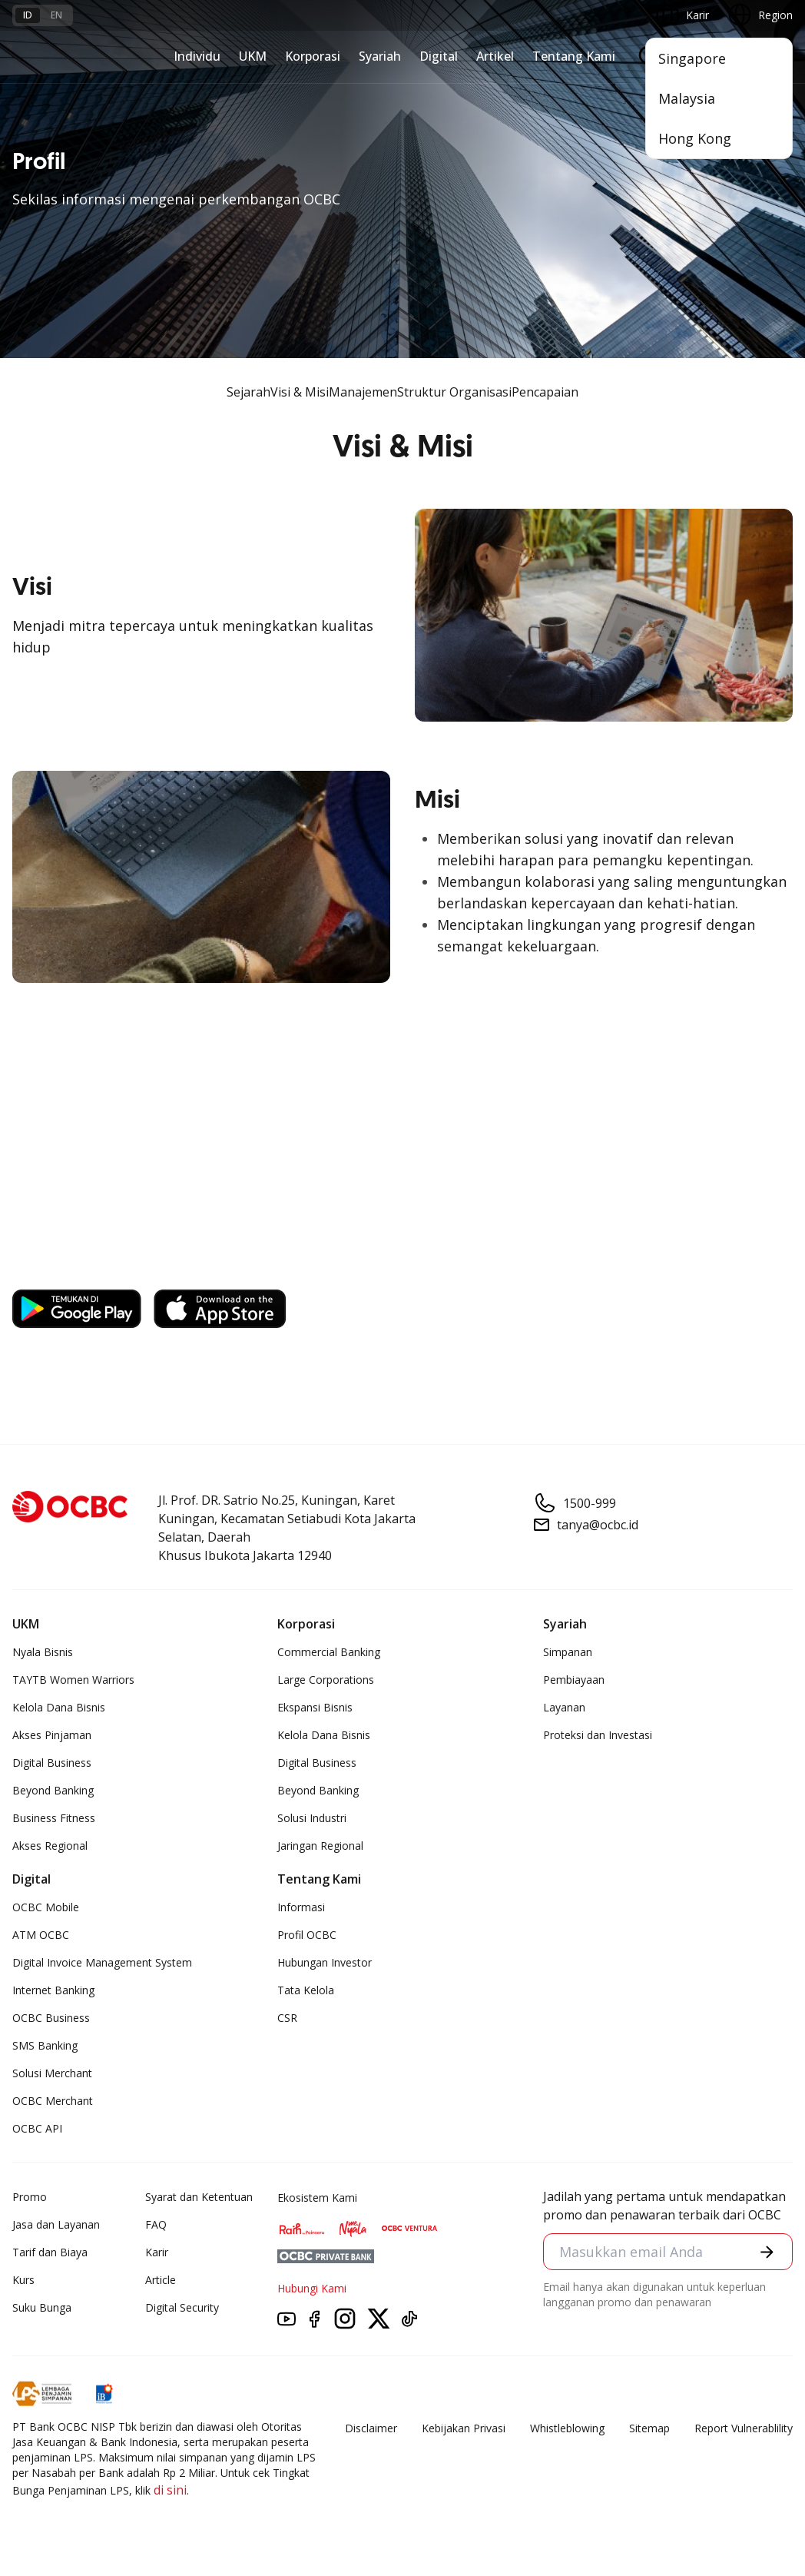  Describe the element at coordinates (649, 2428) in the screenshot. I see `Sitemap` at that location.